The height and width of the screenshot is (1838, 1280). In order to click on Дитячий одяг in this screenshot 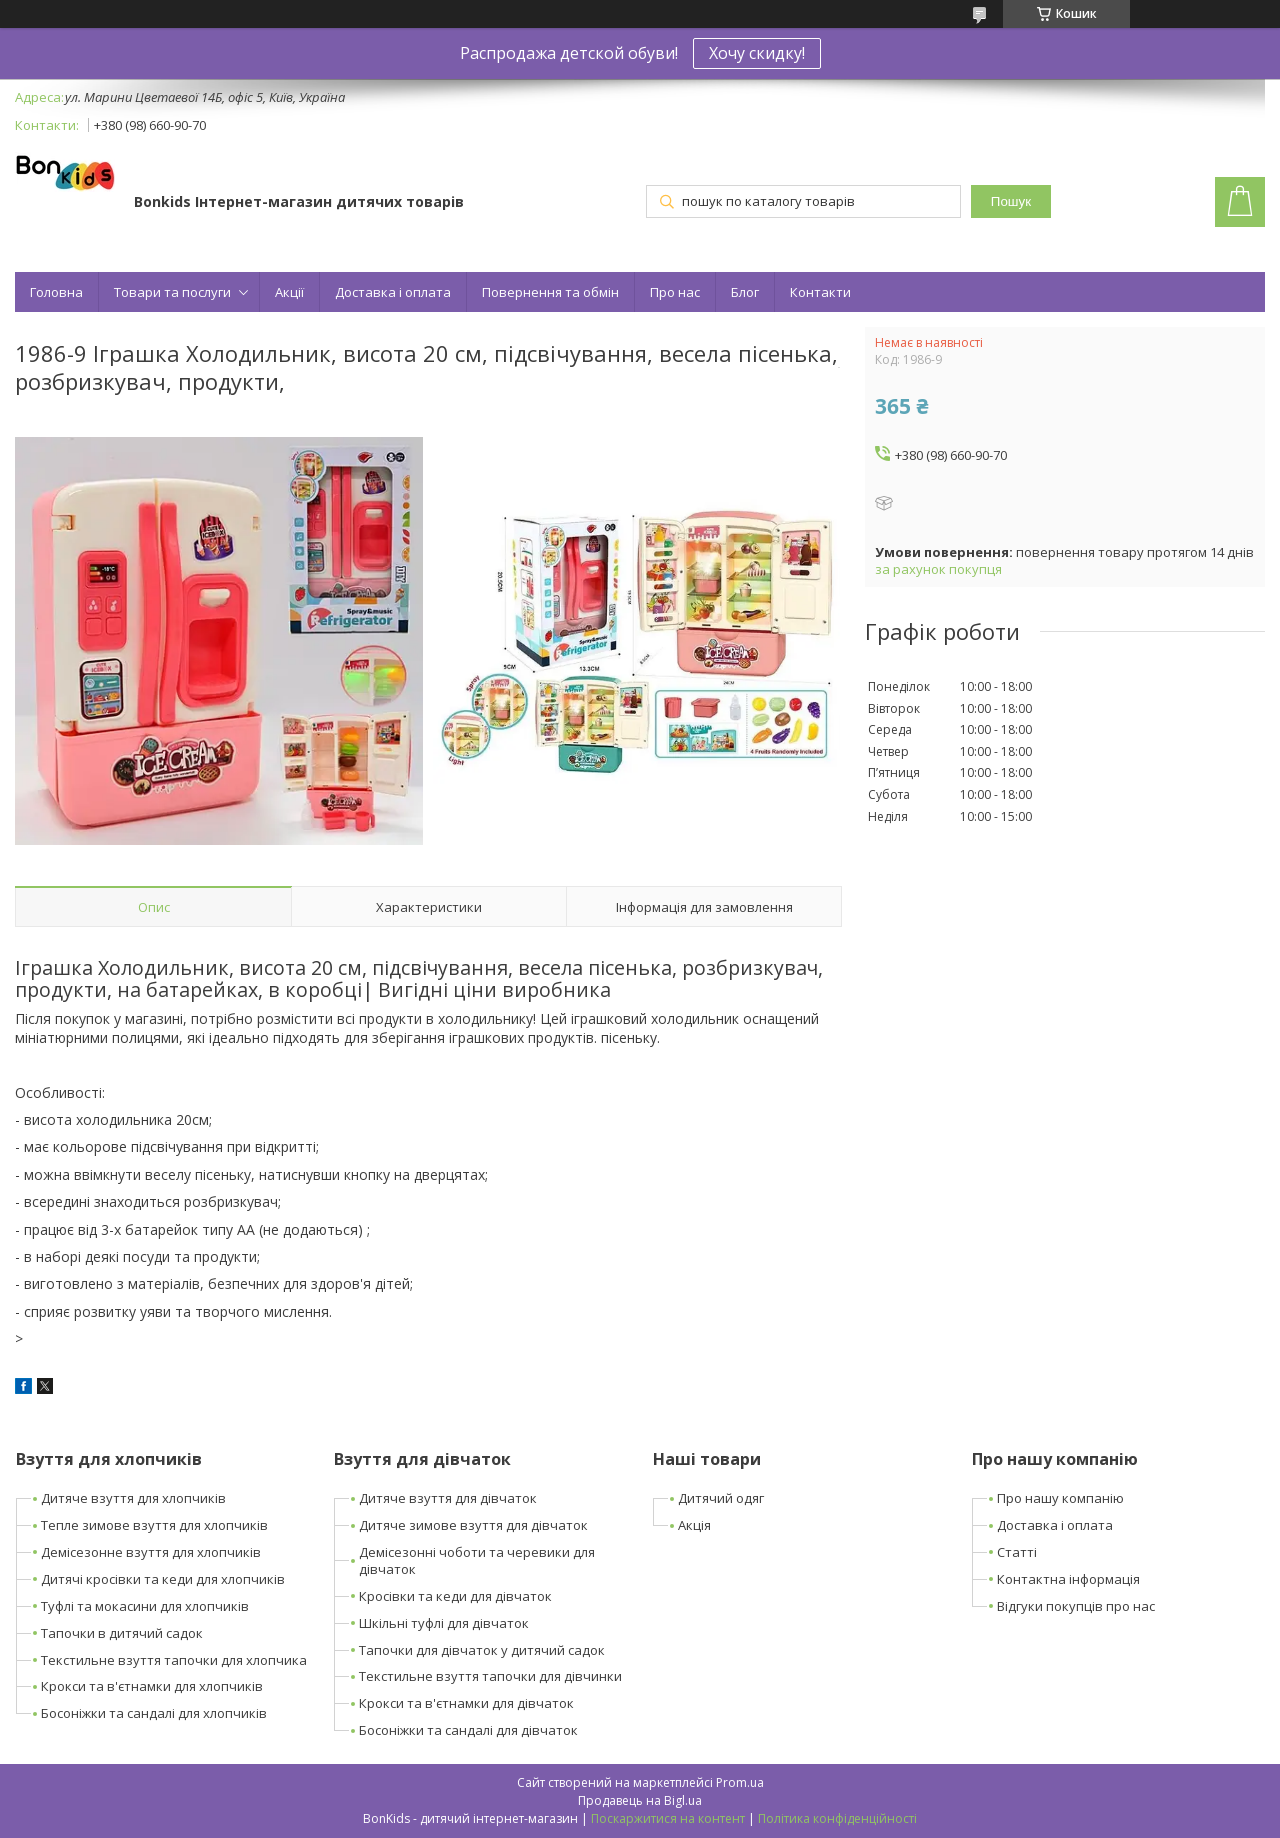, I will do `click(721, 1498)`.